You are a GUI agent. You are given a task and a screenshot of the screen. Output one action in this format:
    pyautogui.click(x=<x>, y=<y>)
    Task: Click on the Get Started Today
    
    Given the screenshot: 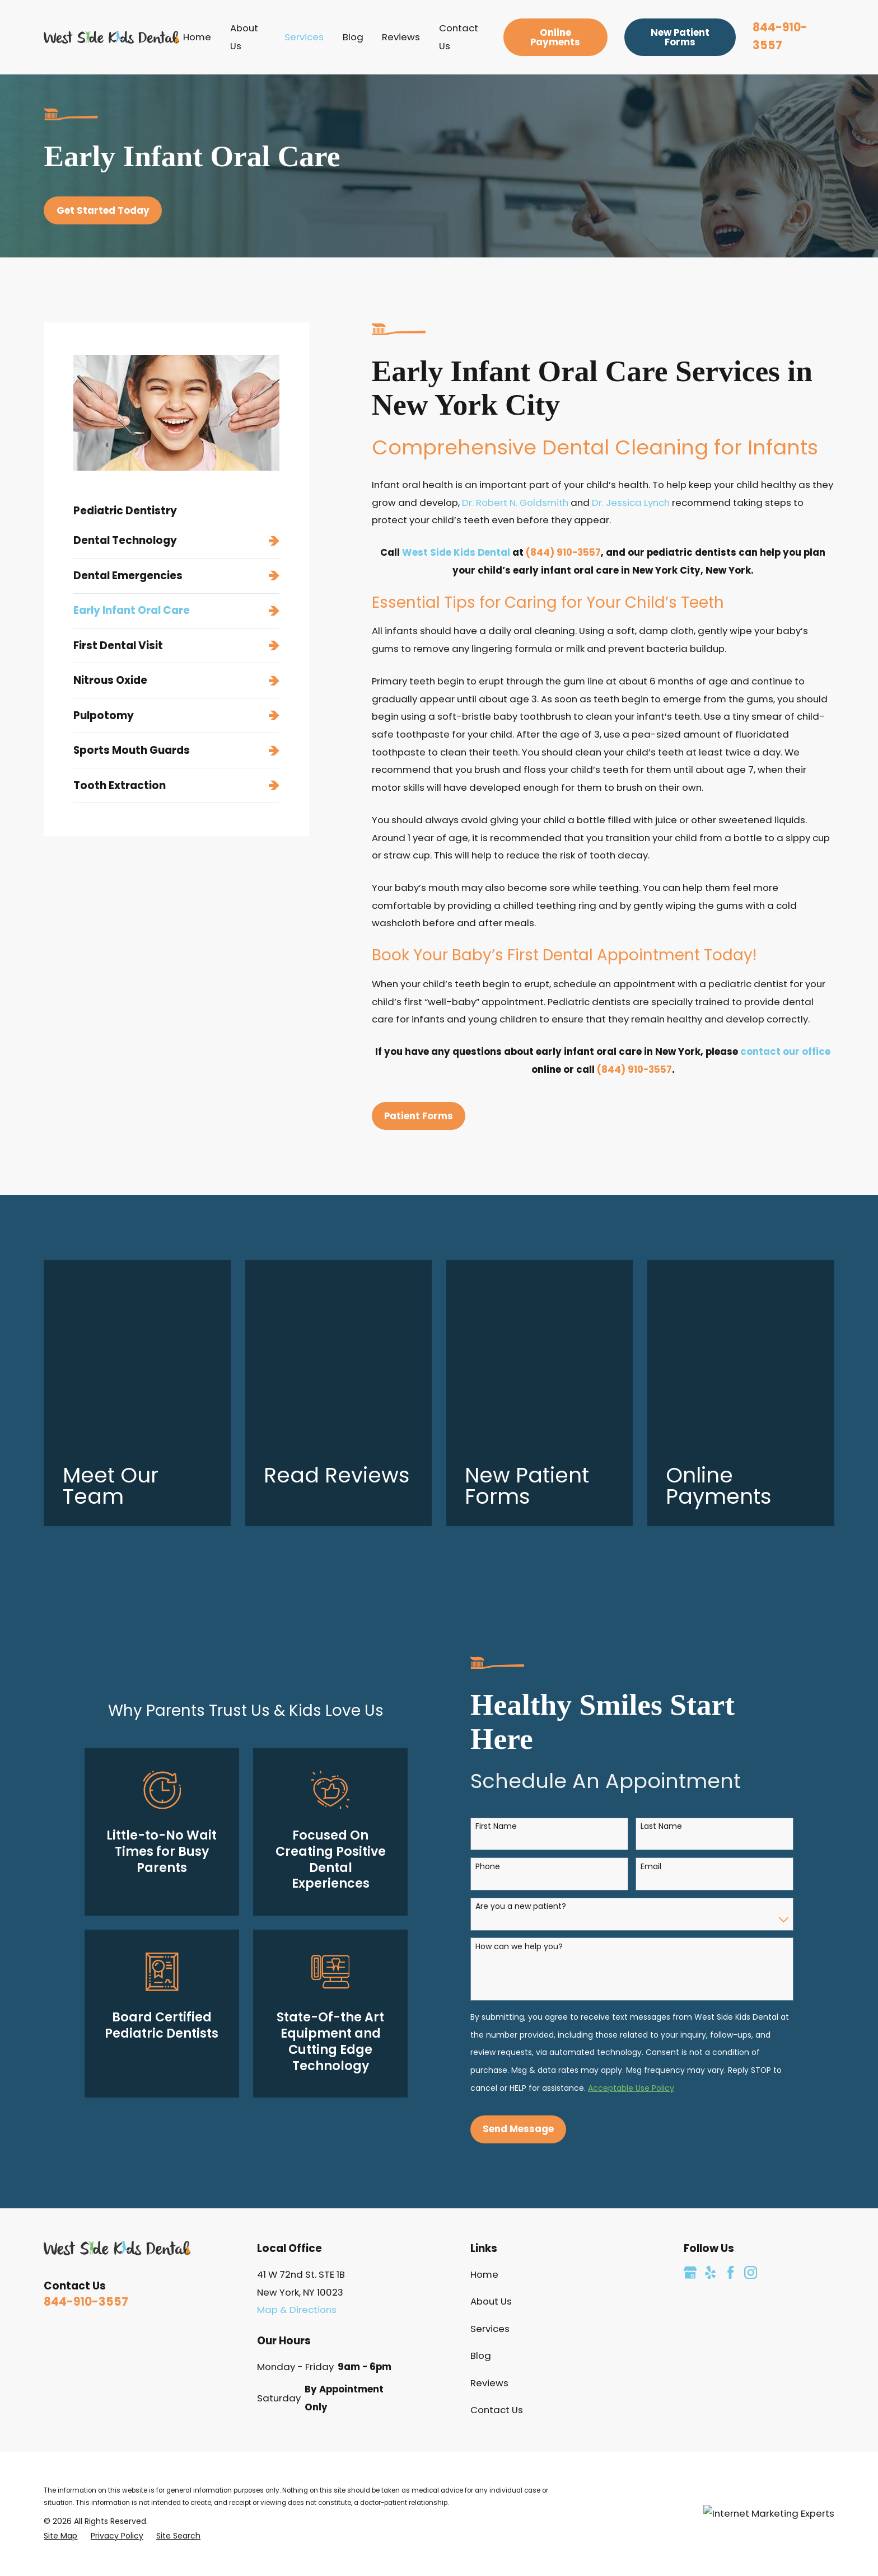 What is the action you would take?
    pyautogui.click(x=103, y=210)
    